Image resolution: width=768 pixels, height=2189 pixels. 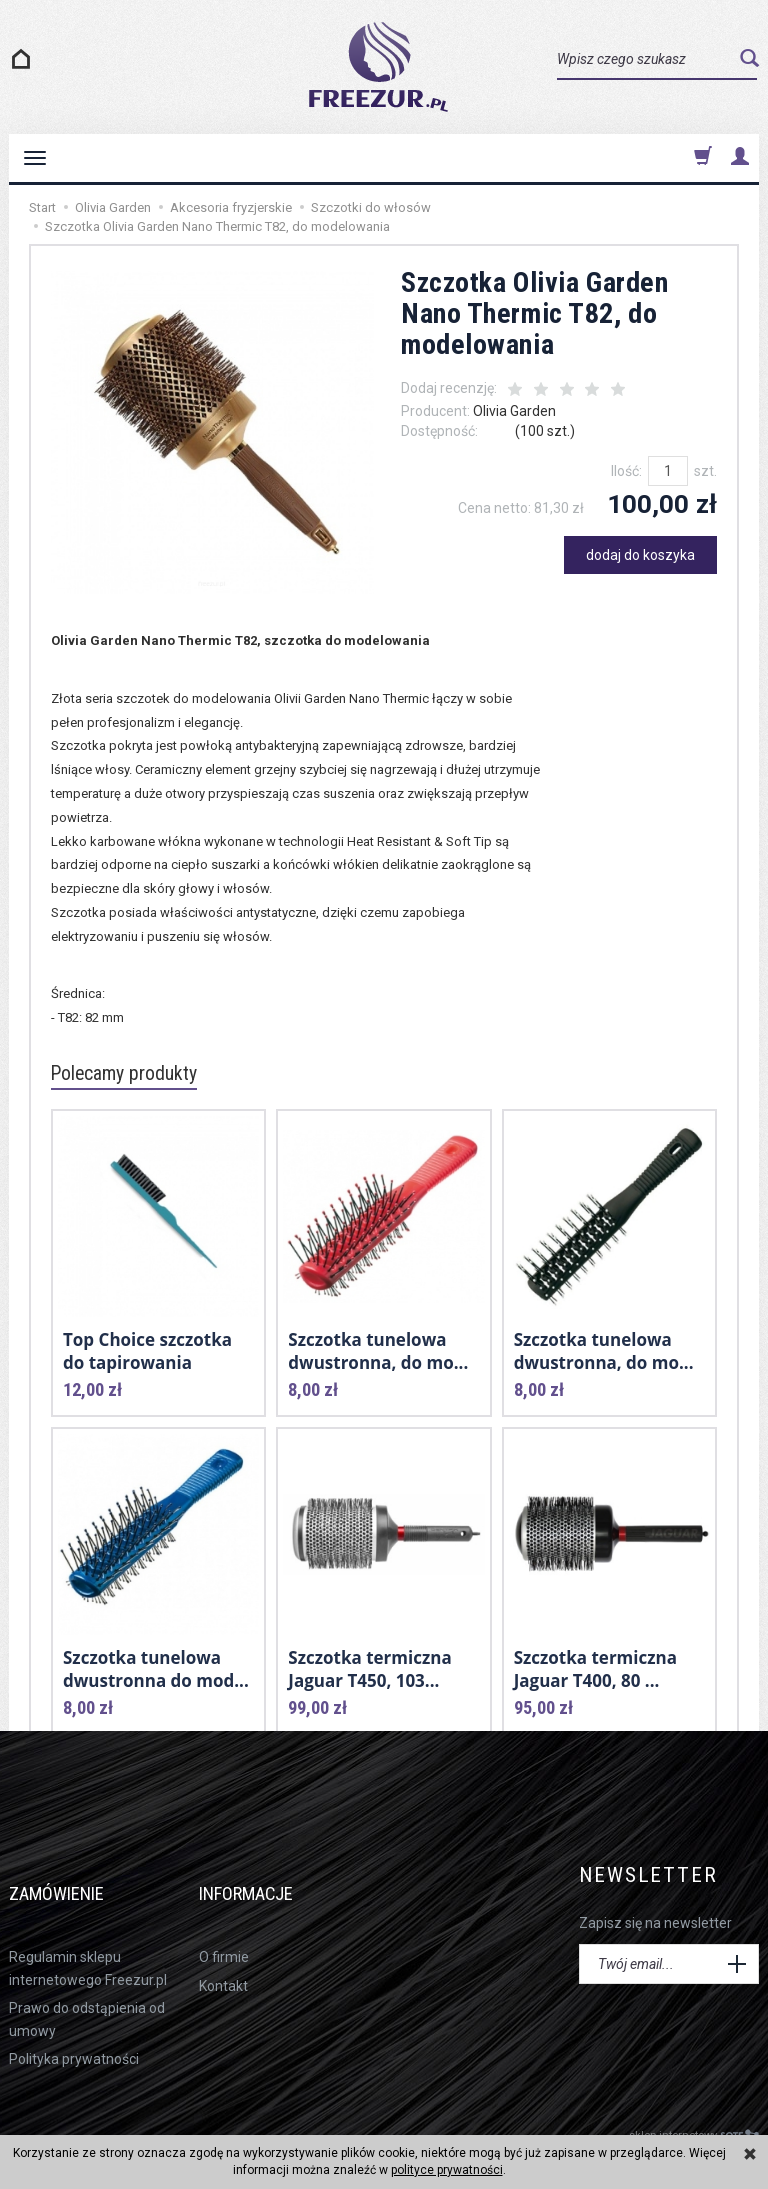 I want to click on sklep internetowy, so click(x=694, y=2104).